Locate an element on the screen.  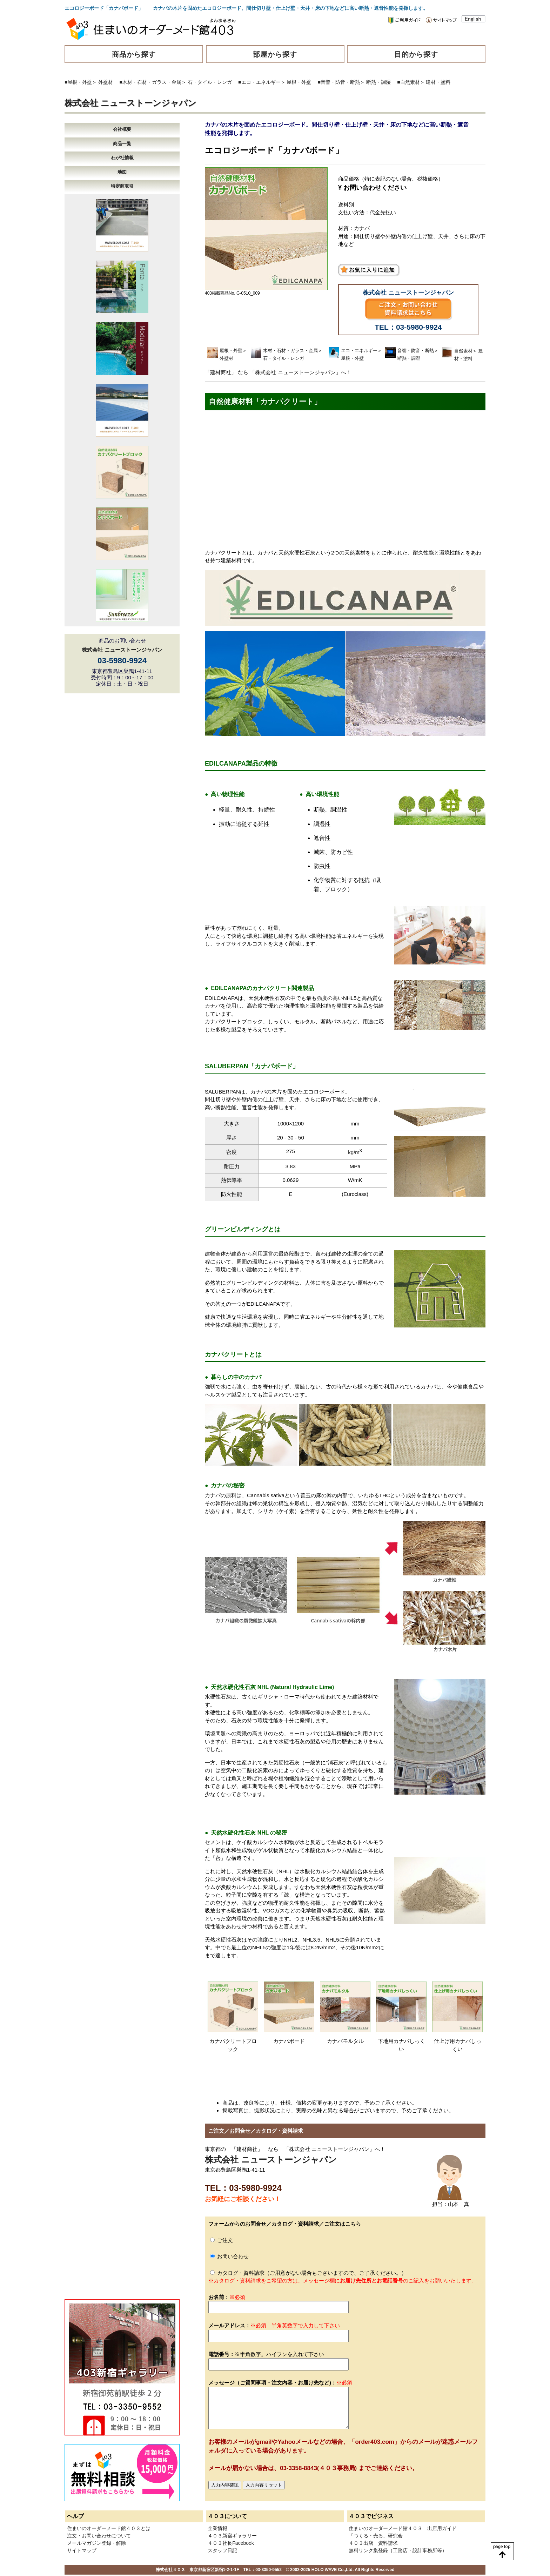
商品一覧 is located at coordinates (122, 143).